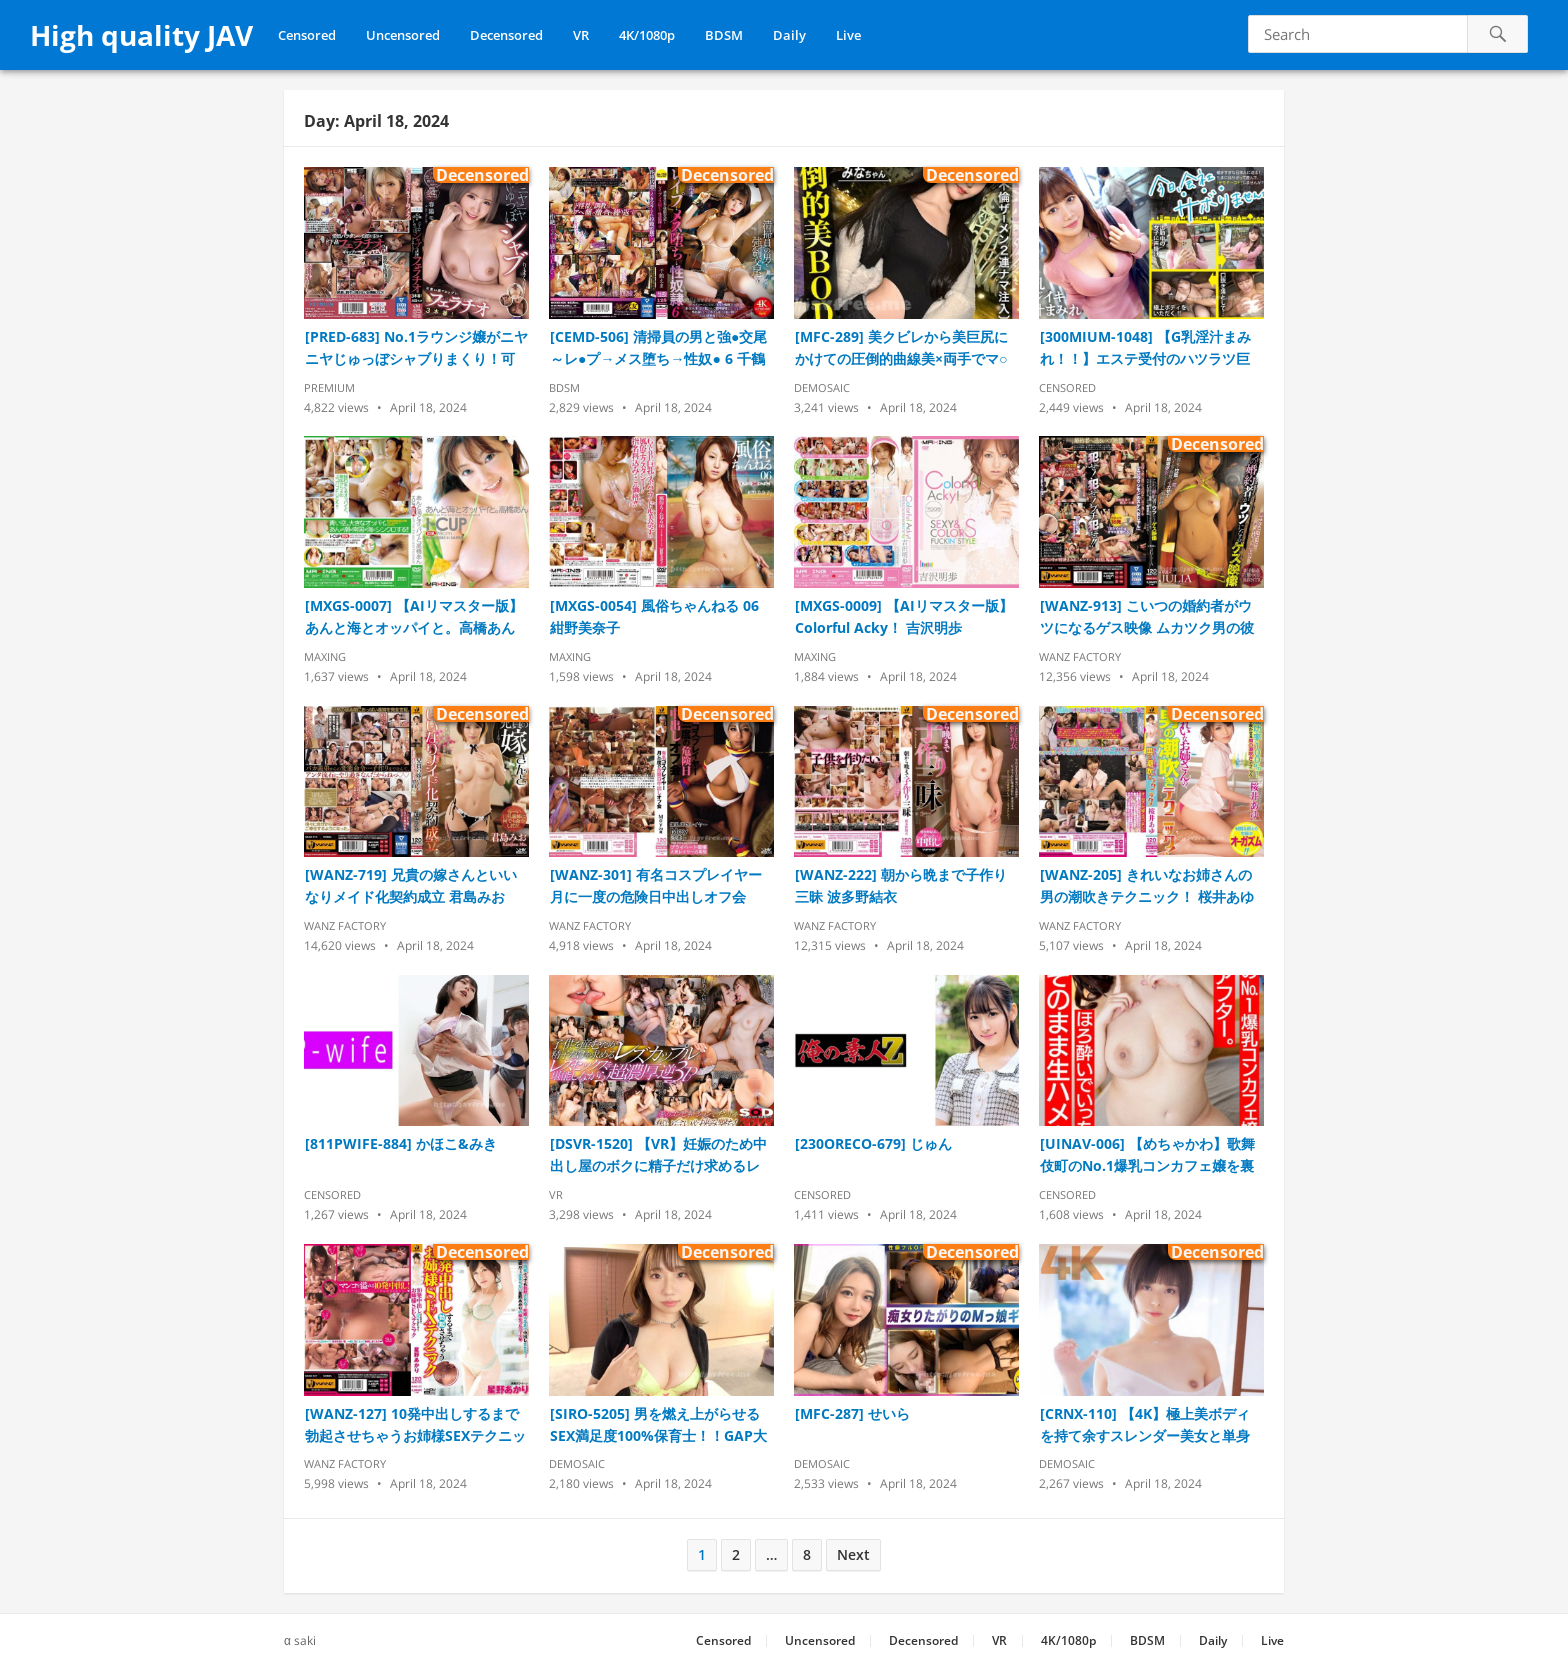 The width and height of the screenshot is (1568, 1668). I want to click on Uncensored, so click(403, 35).